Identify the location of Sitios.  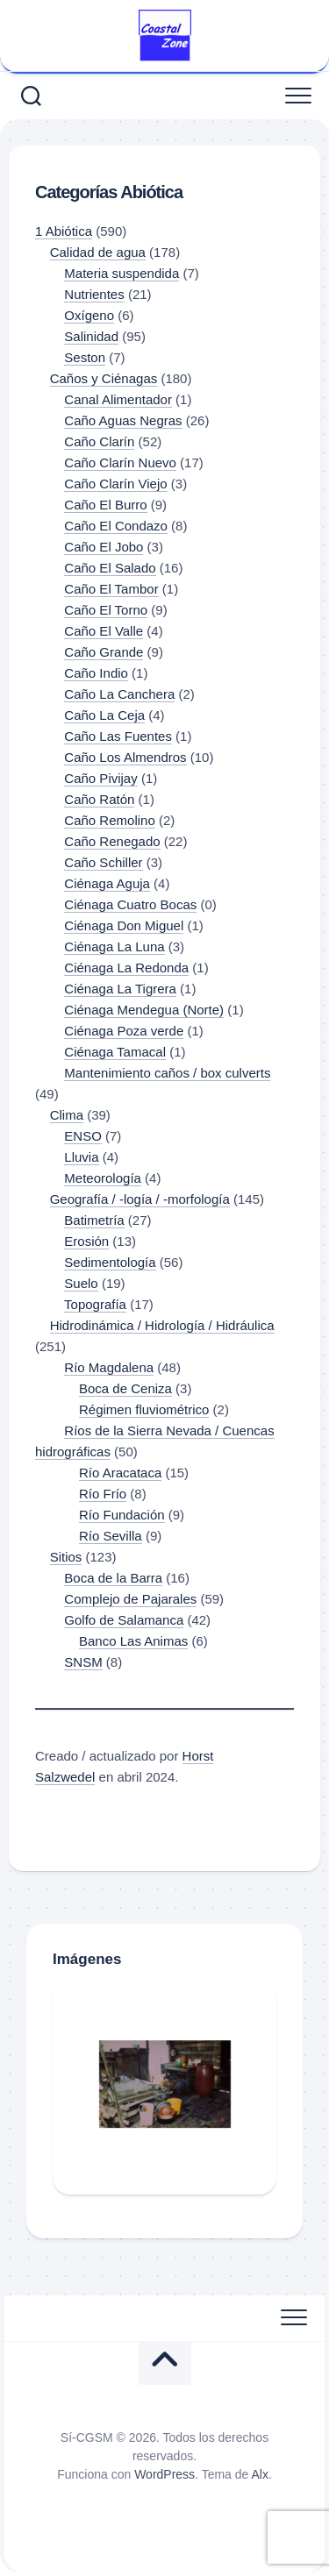
(66, 1556).